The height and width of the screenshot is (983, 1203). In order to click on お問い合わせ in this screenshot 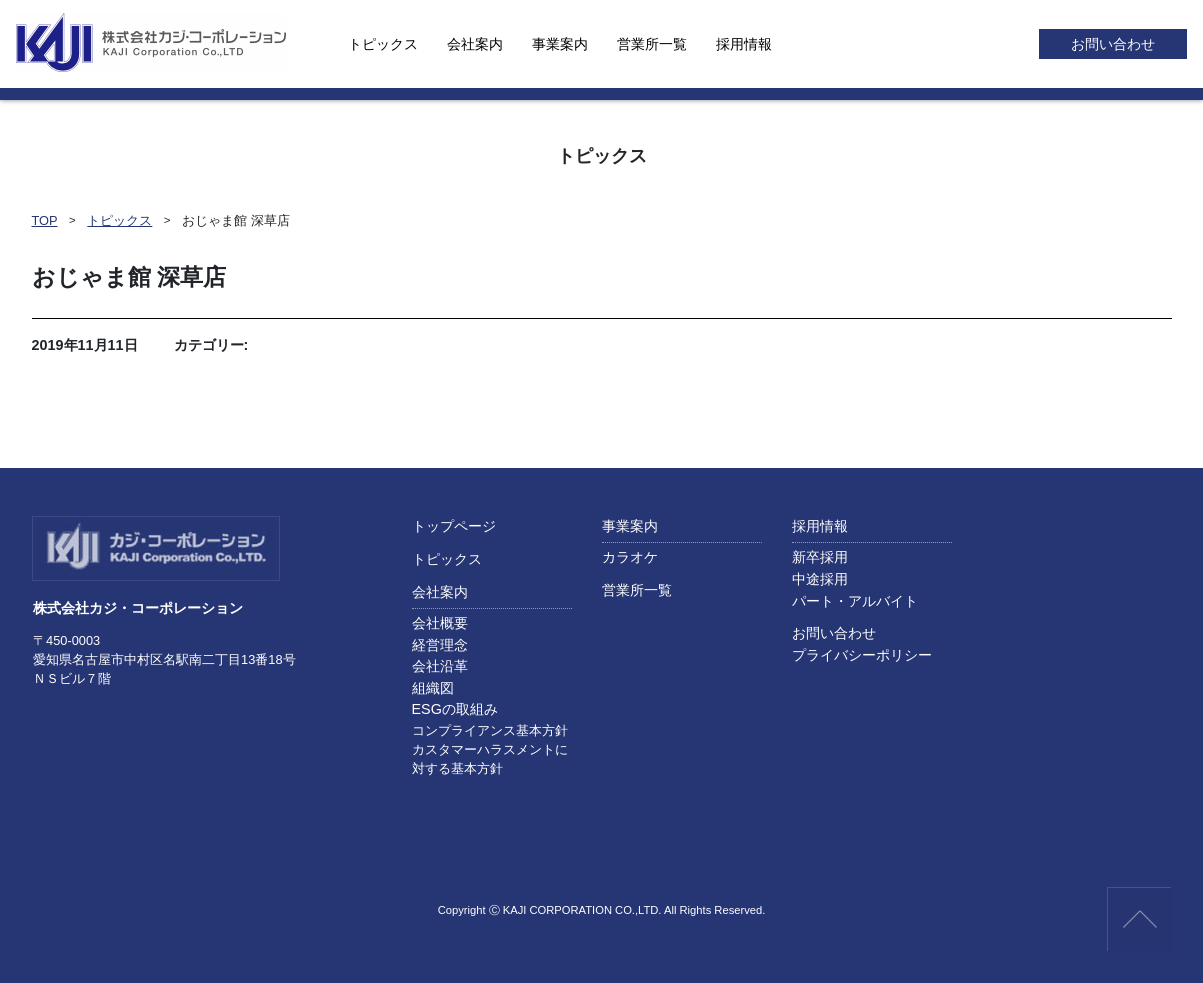, I will do `click(1113, 44)`.